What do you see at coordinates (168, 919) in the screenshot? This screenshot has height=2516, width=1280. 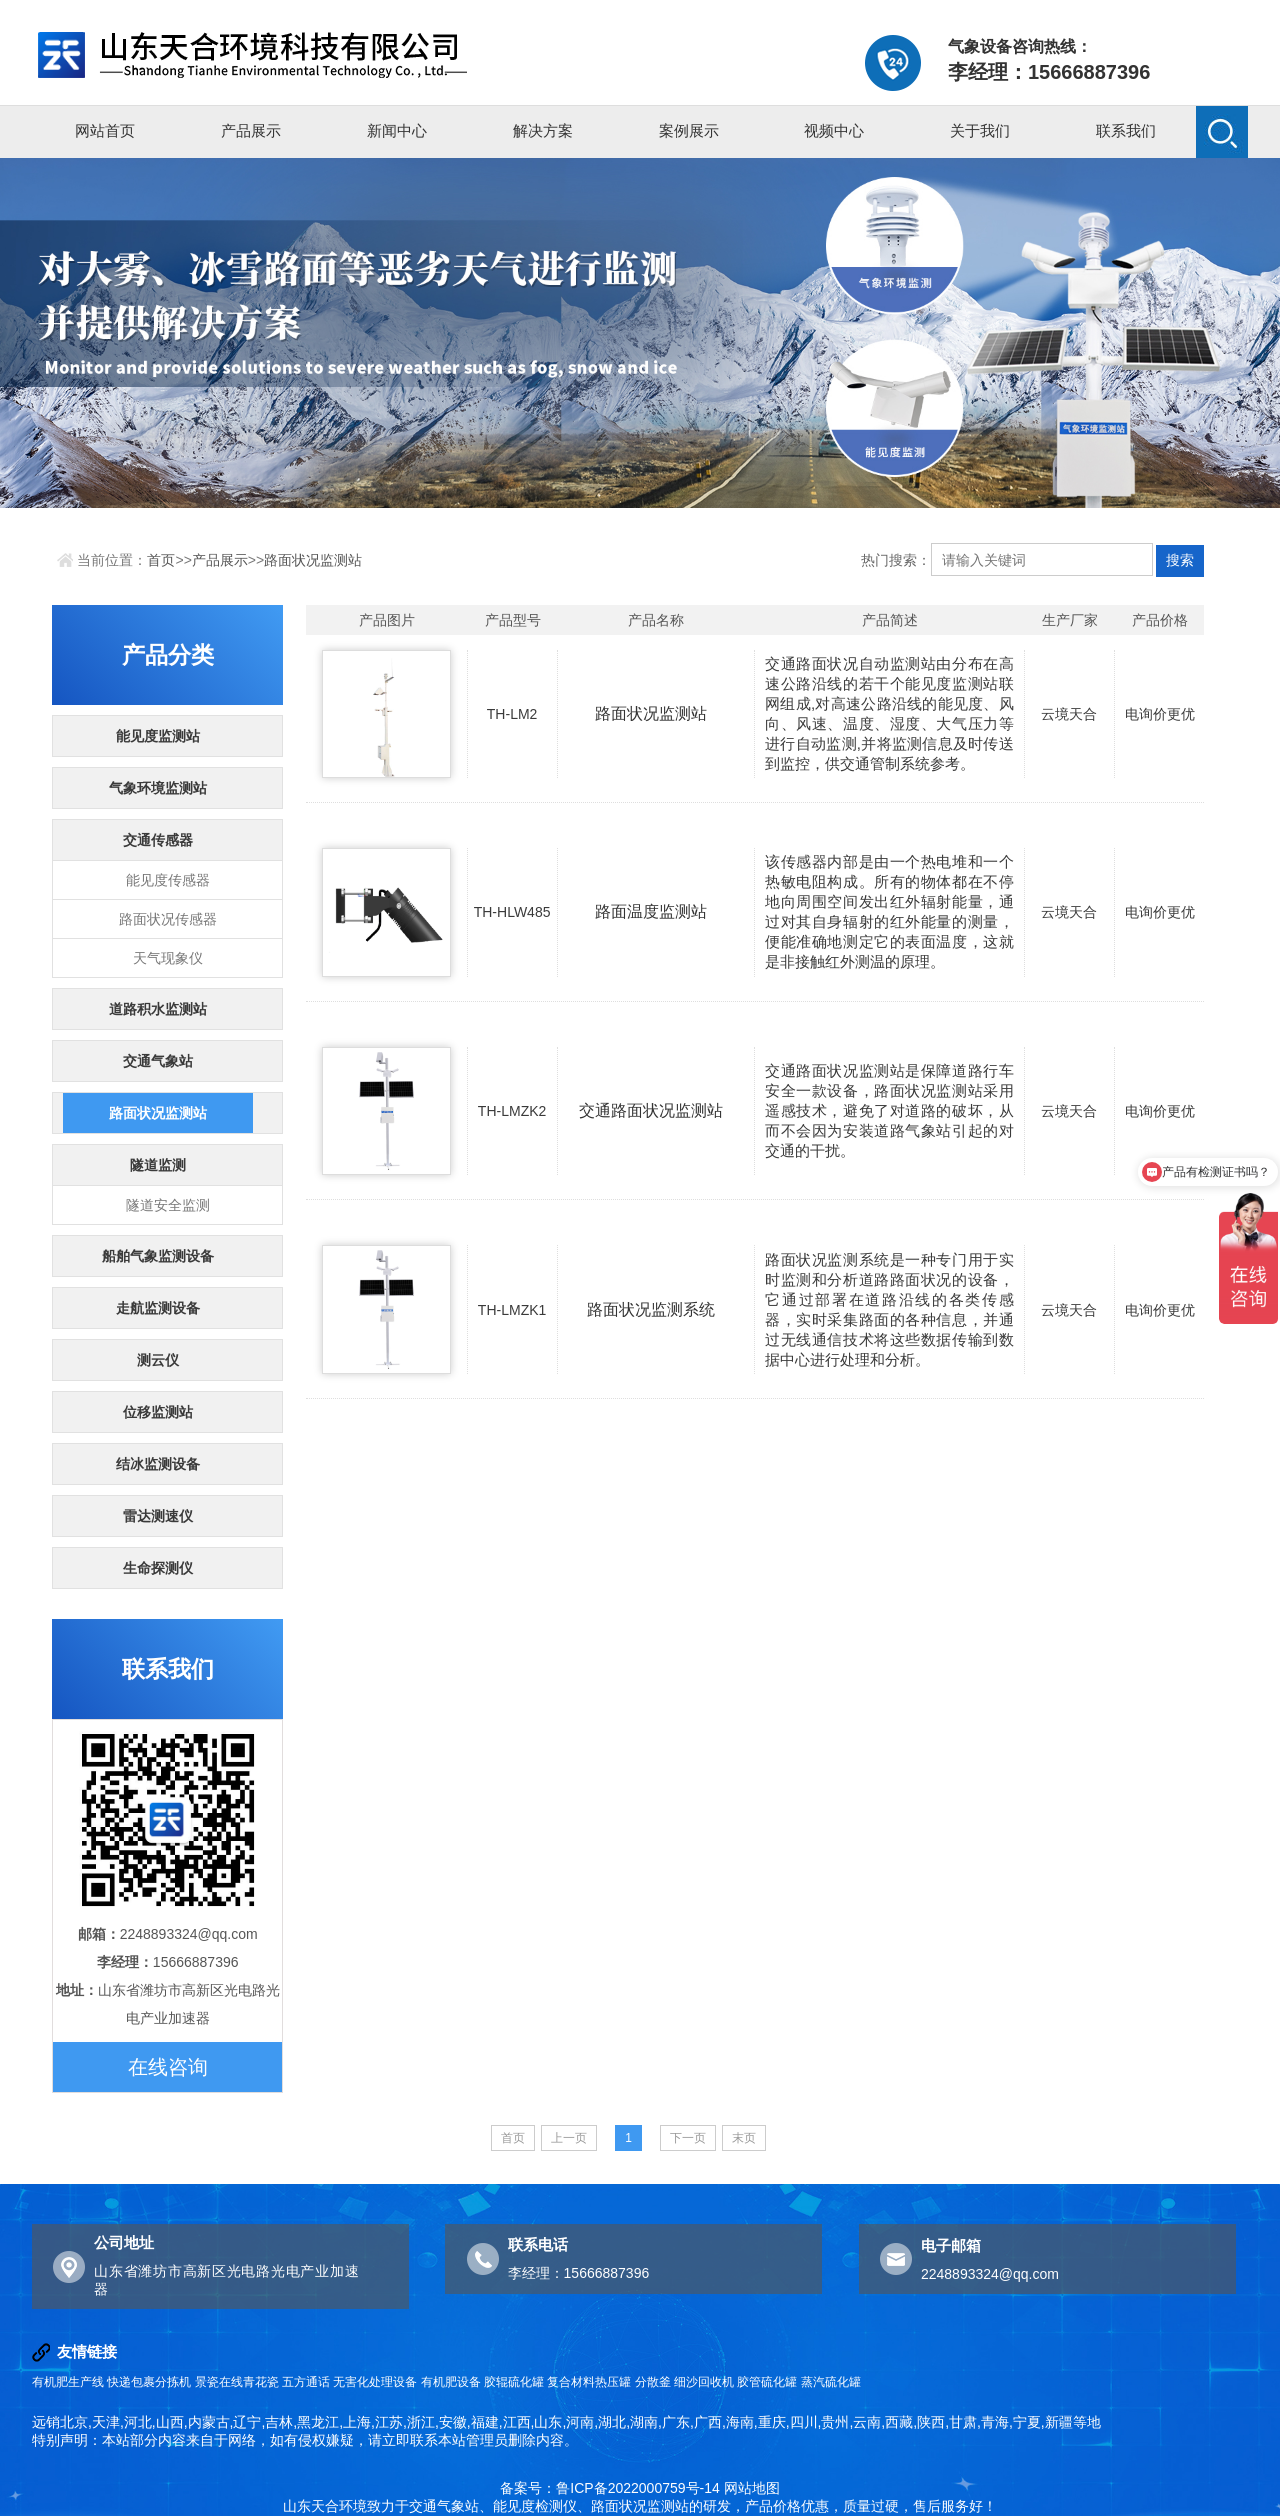 I see `路面状况传感器` at bounding box center [168, 919].